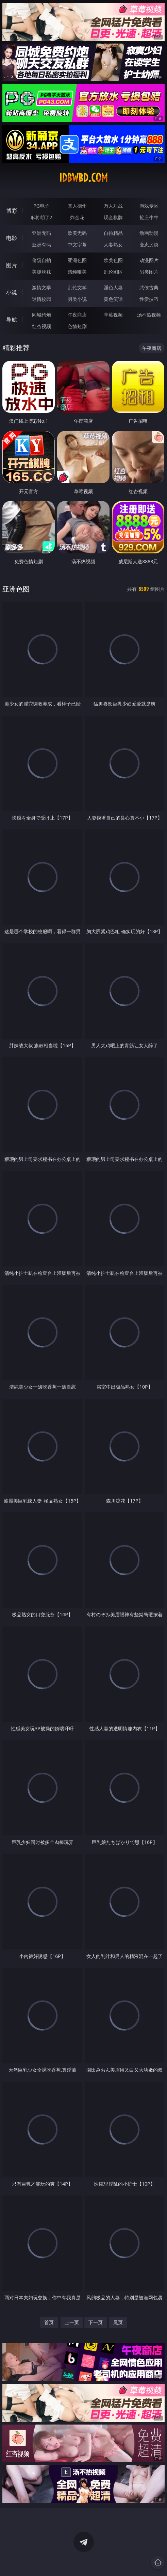 The image size is (167, 2576). I want to click on 亚洲无码, so click(41, 233).